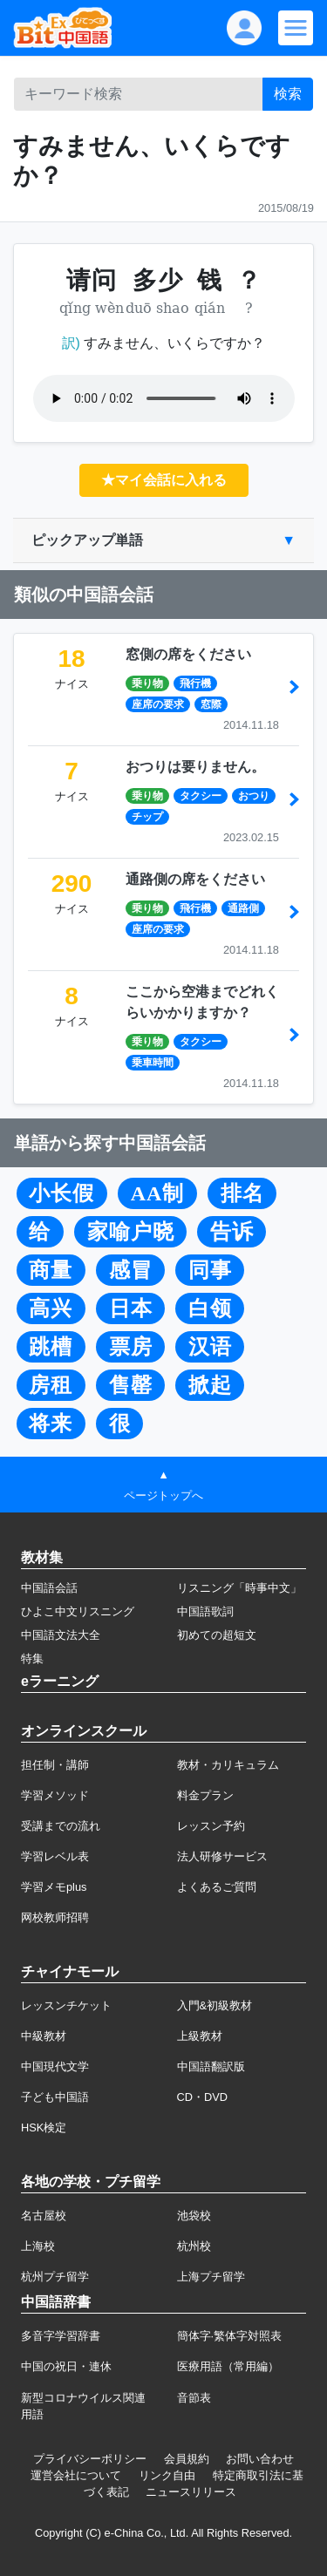 This screenshot has height=2576, width=327. What do you see at coordinates (43, 2215) in the screenshot?
I see `名古屋校` at bounding box center [43, 2215].